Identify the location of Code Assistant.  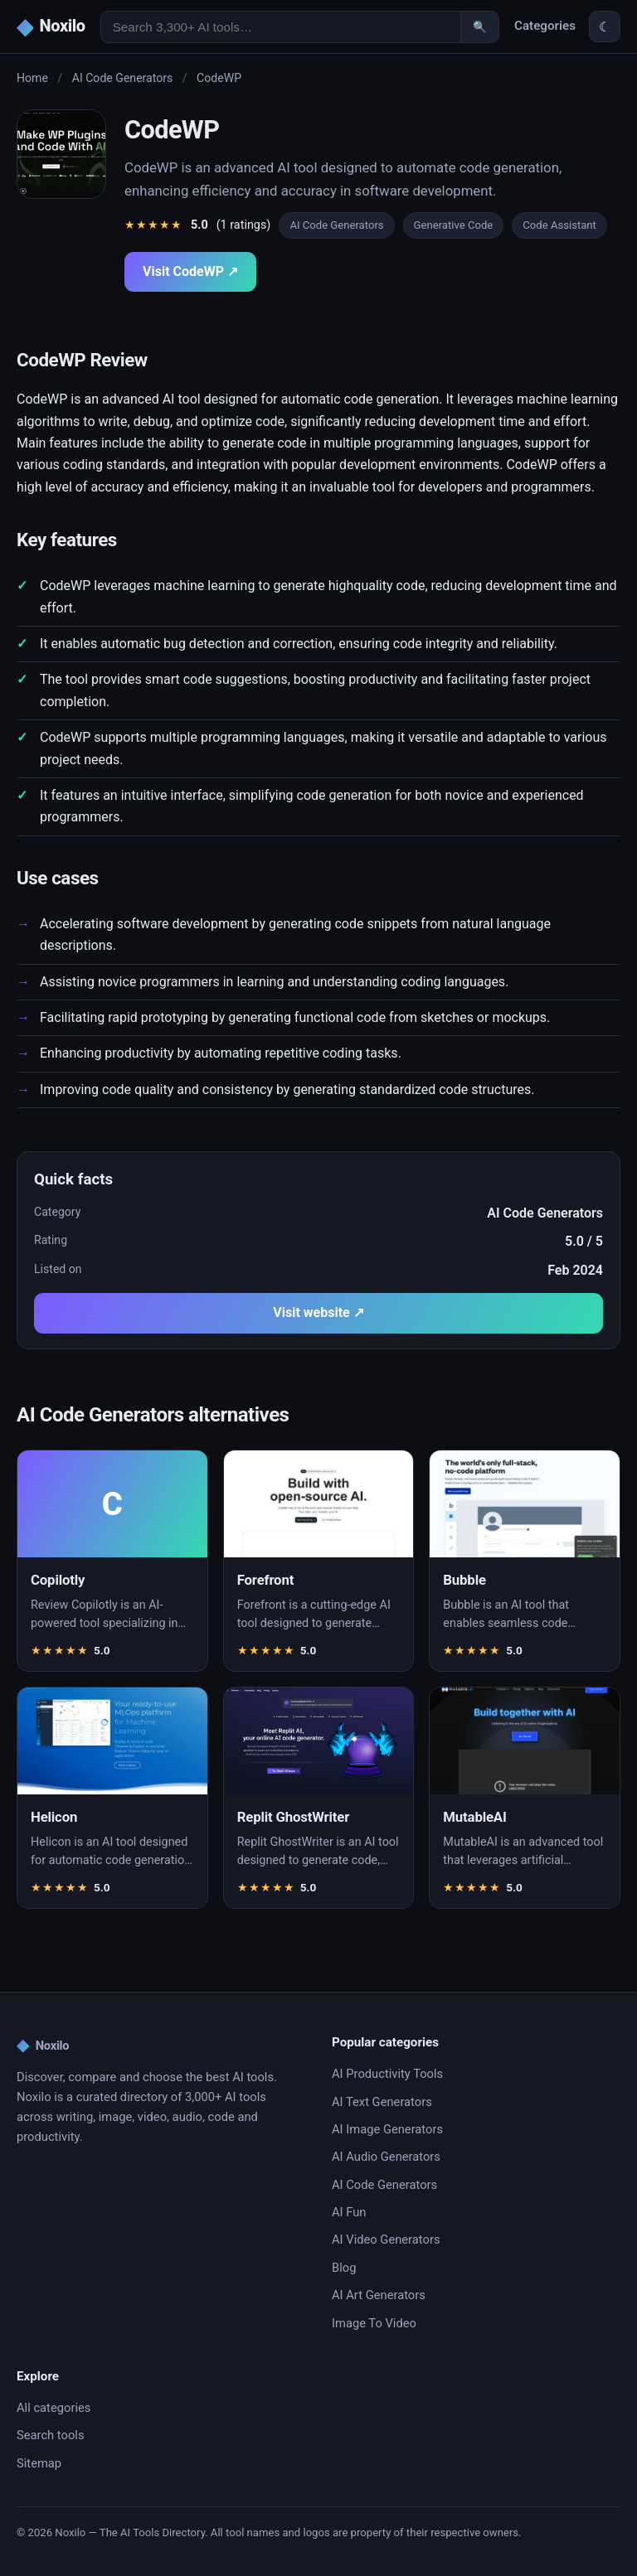
(559, 225).